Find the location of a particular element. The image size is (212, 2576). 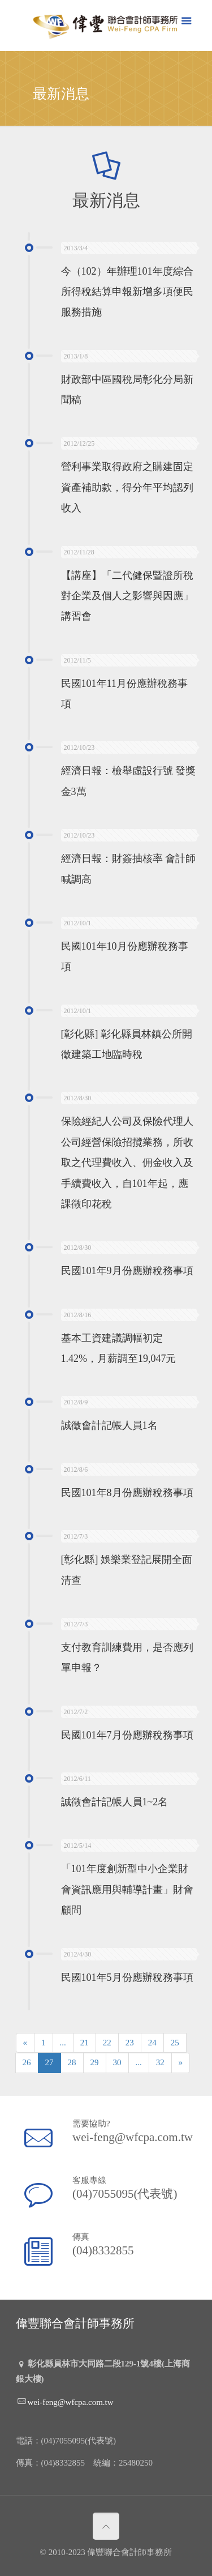

23 is located at coordinates (130, 2042).